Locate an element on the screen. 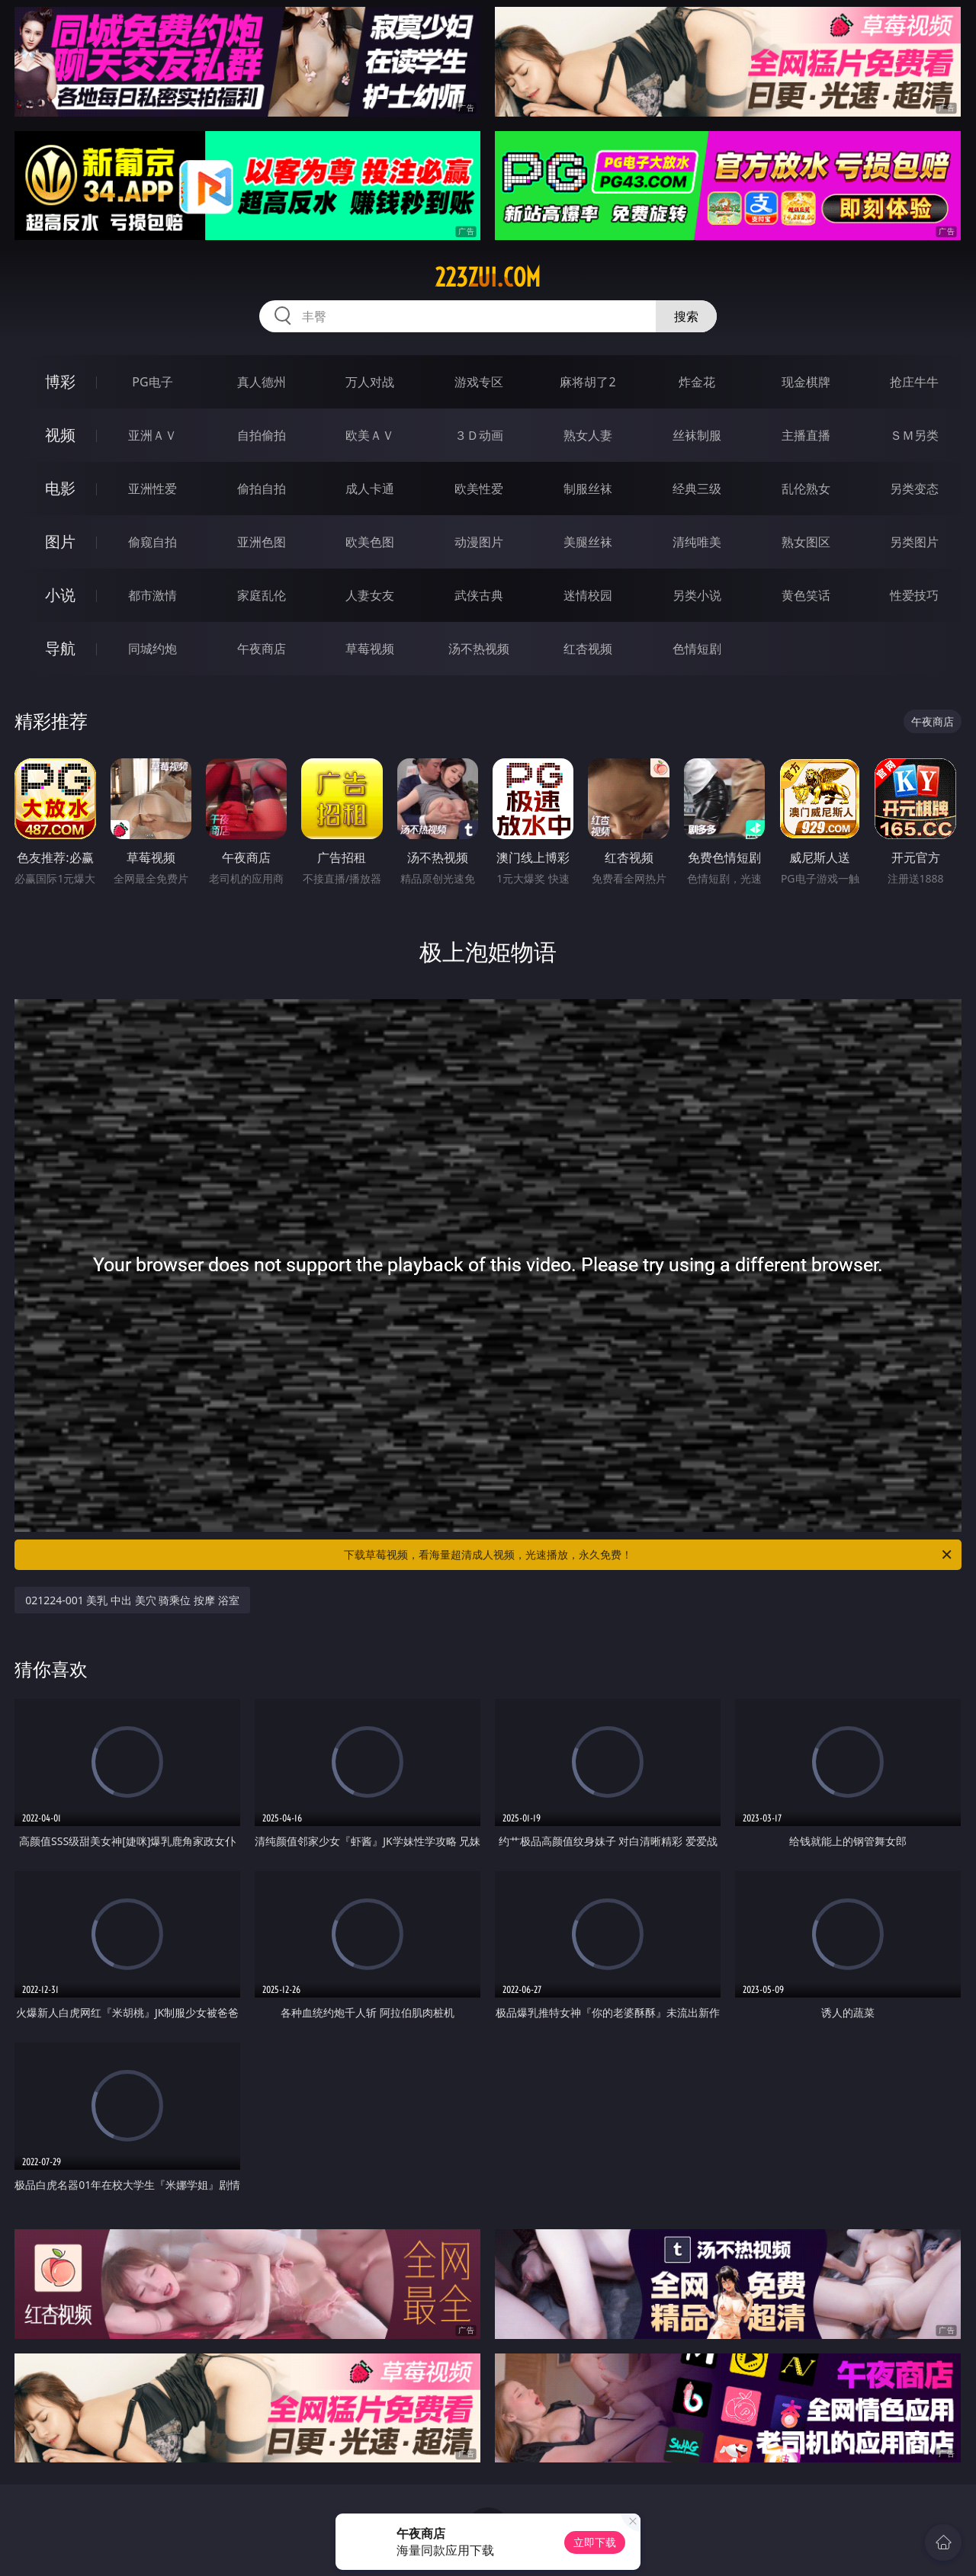 This screenshot has width=976, height=2576. 乱伦熟女 is located at coordinates (806, 488).